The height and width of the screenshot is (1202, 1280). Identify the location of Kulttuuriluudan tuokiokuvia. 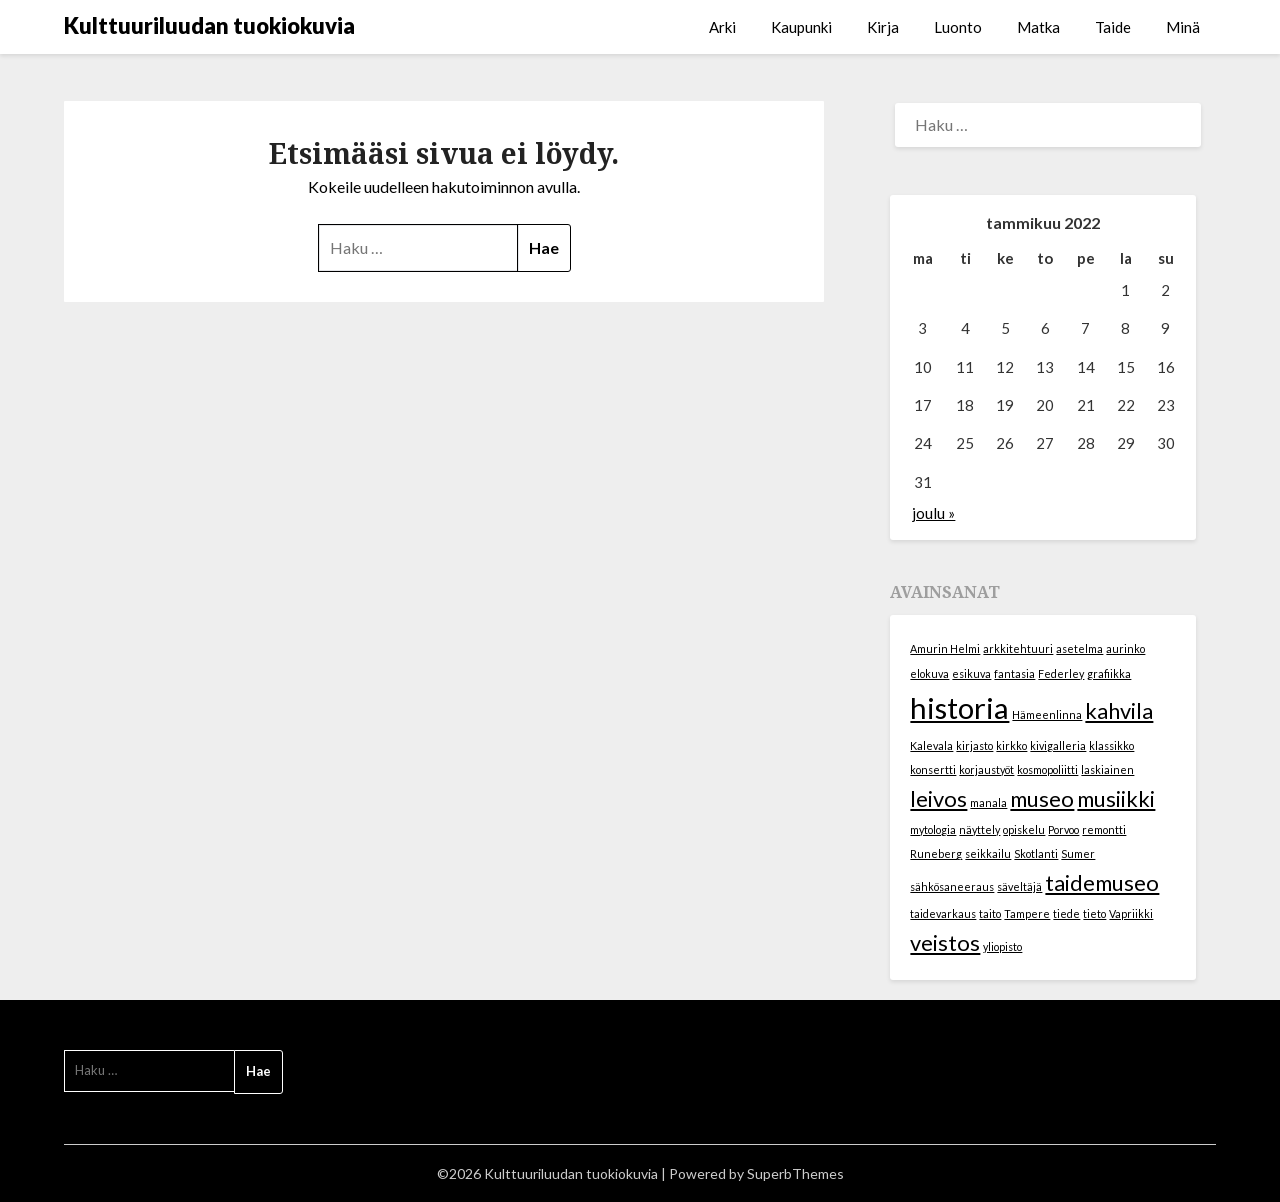
(209, 25).